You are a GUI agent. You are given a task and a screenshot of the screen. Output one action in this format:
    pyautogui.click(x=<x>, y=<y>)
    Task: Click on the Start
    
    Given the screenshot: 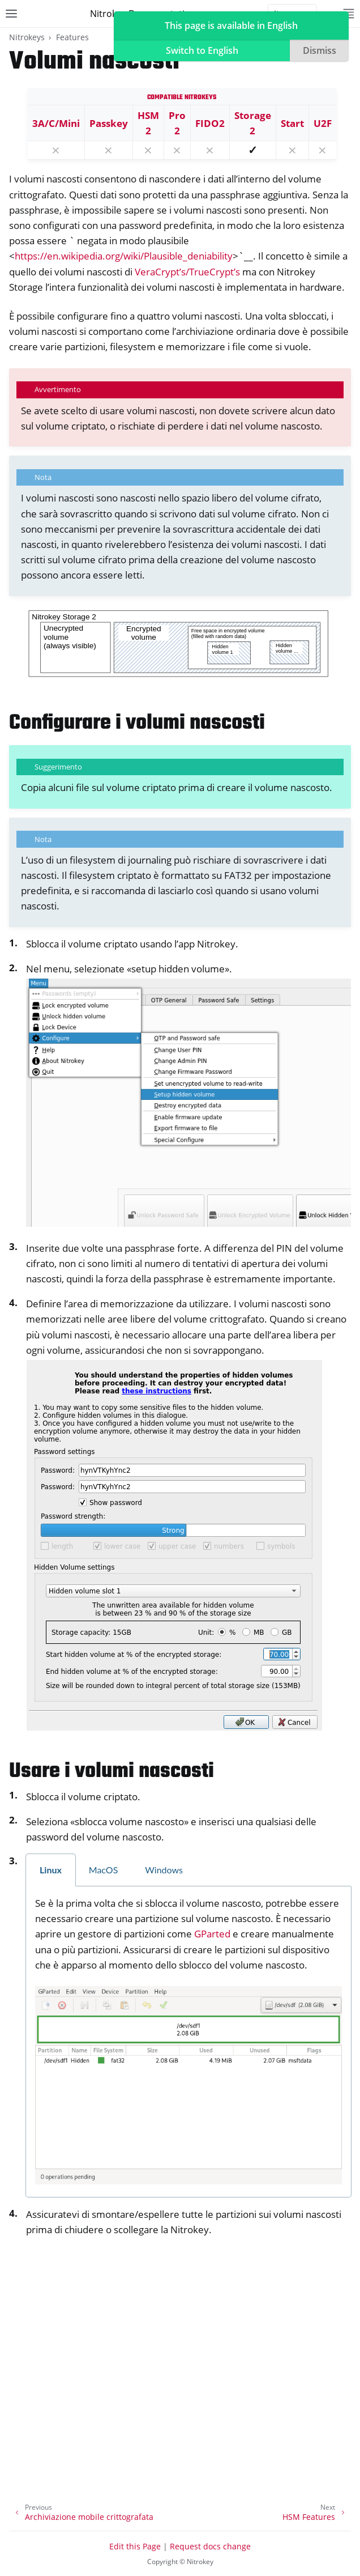 What is the action you would take?
    pyautogui.click(x=292, y=123)
    